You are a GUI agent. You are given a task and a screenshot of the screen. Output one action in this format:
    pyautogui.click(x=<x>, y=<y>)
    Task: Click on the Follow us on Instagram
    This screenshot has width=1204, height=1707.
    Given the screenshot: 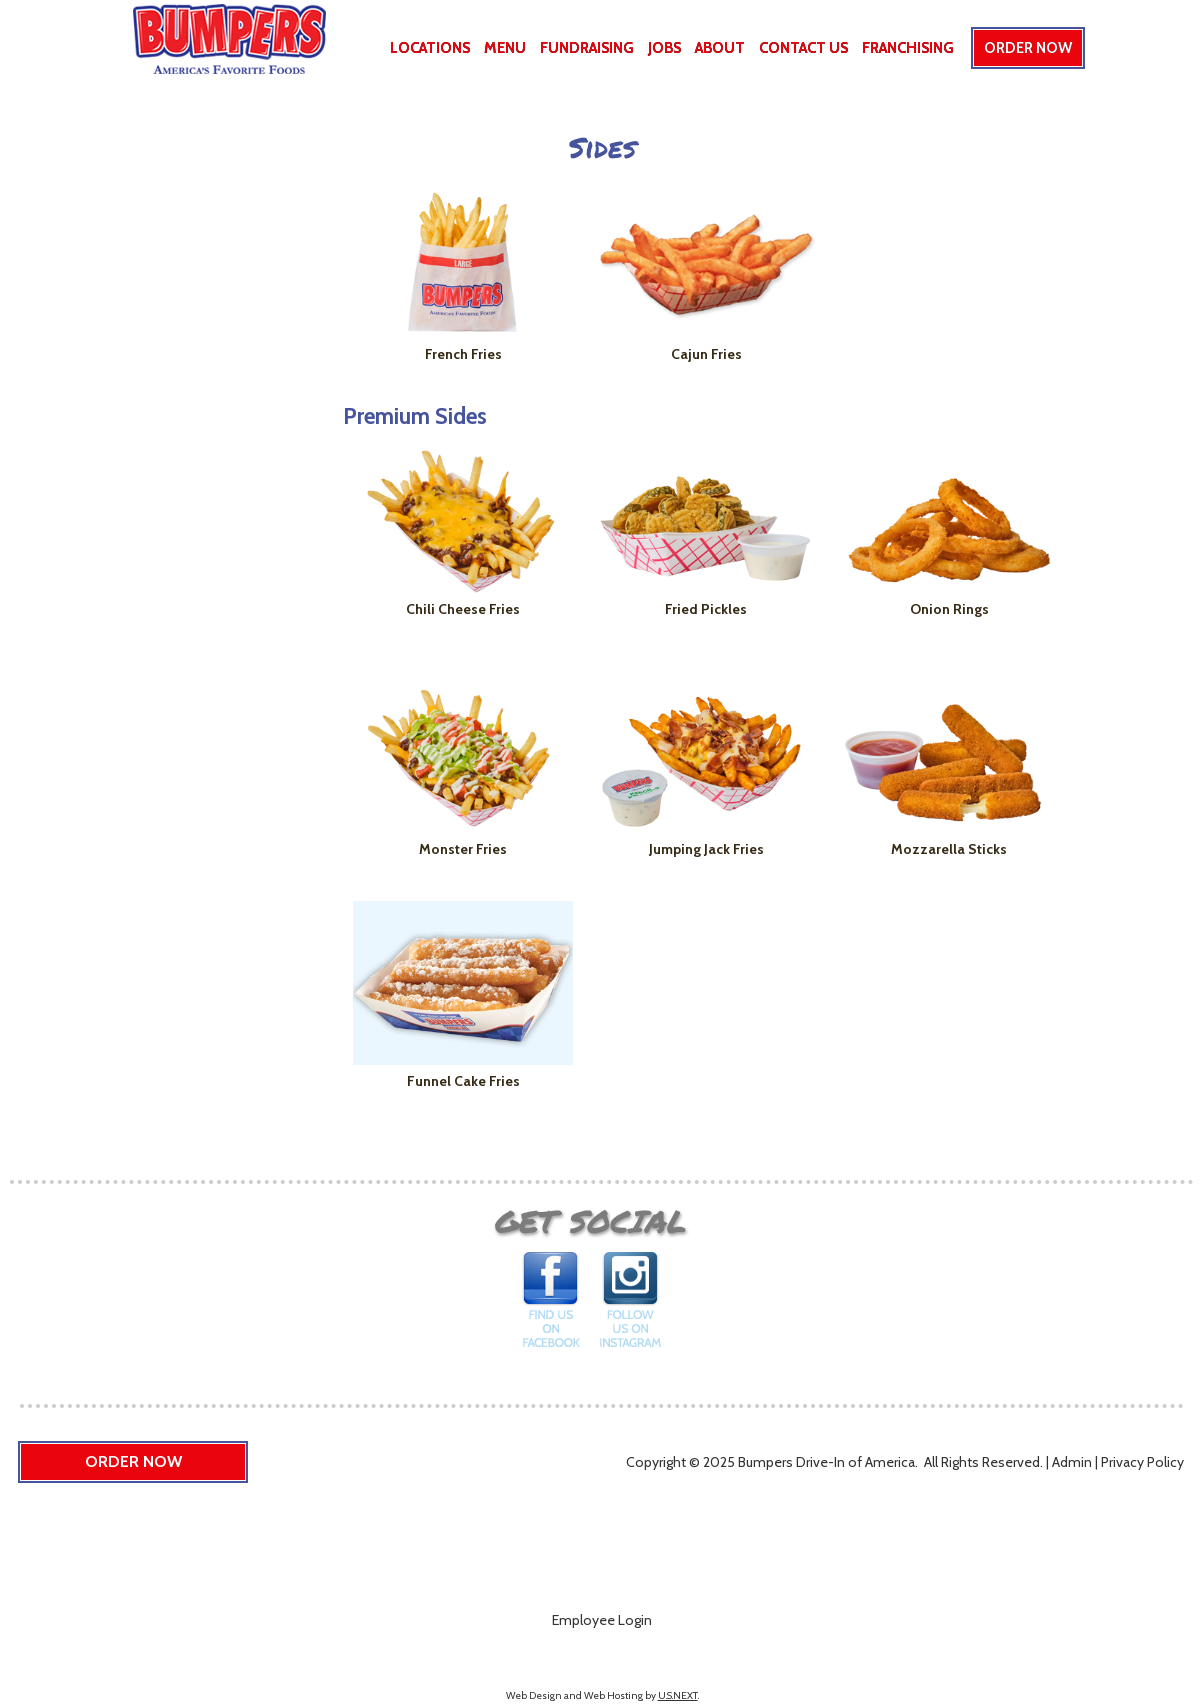 What is the action you would take?
    pyautogui.click(x=630, y=1306)
    